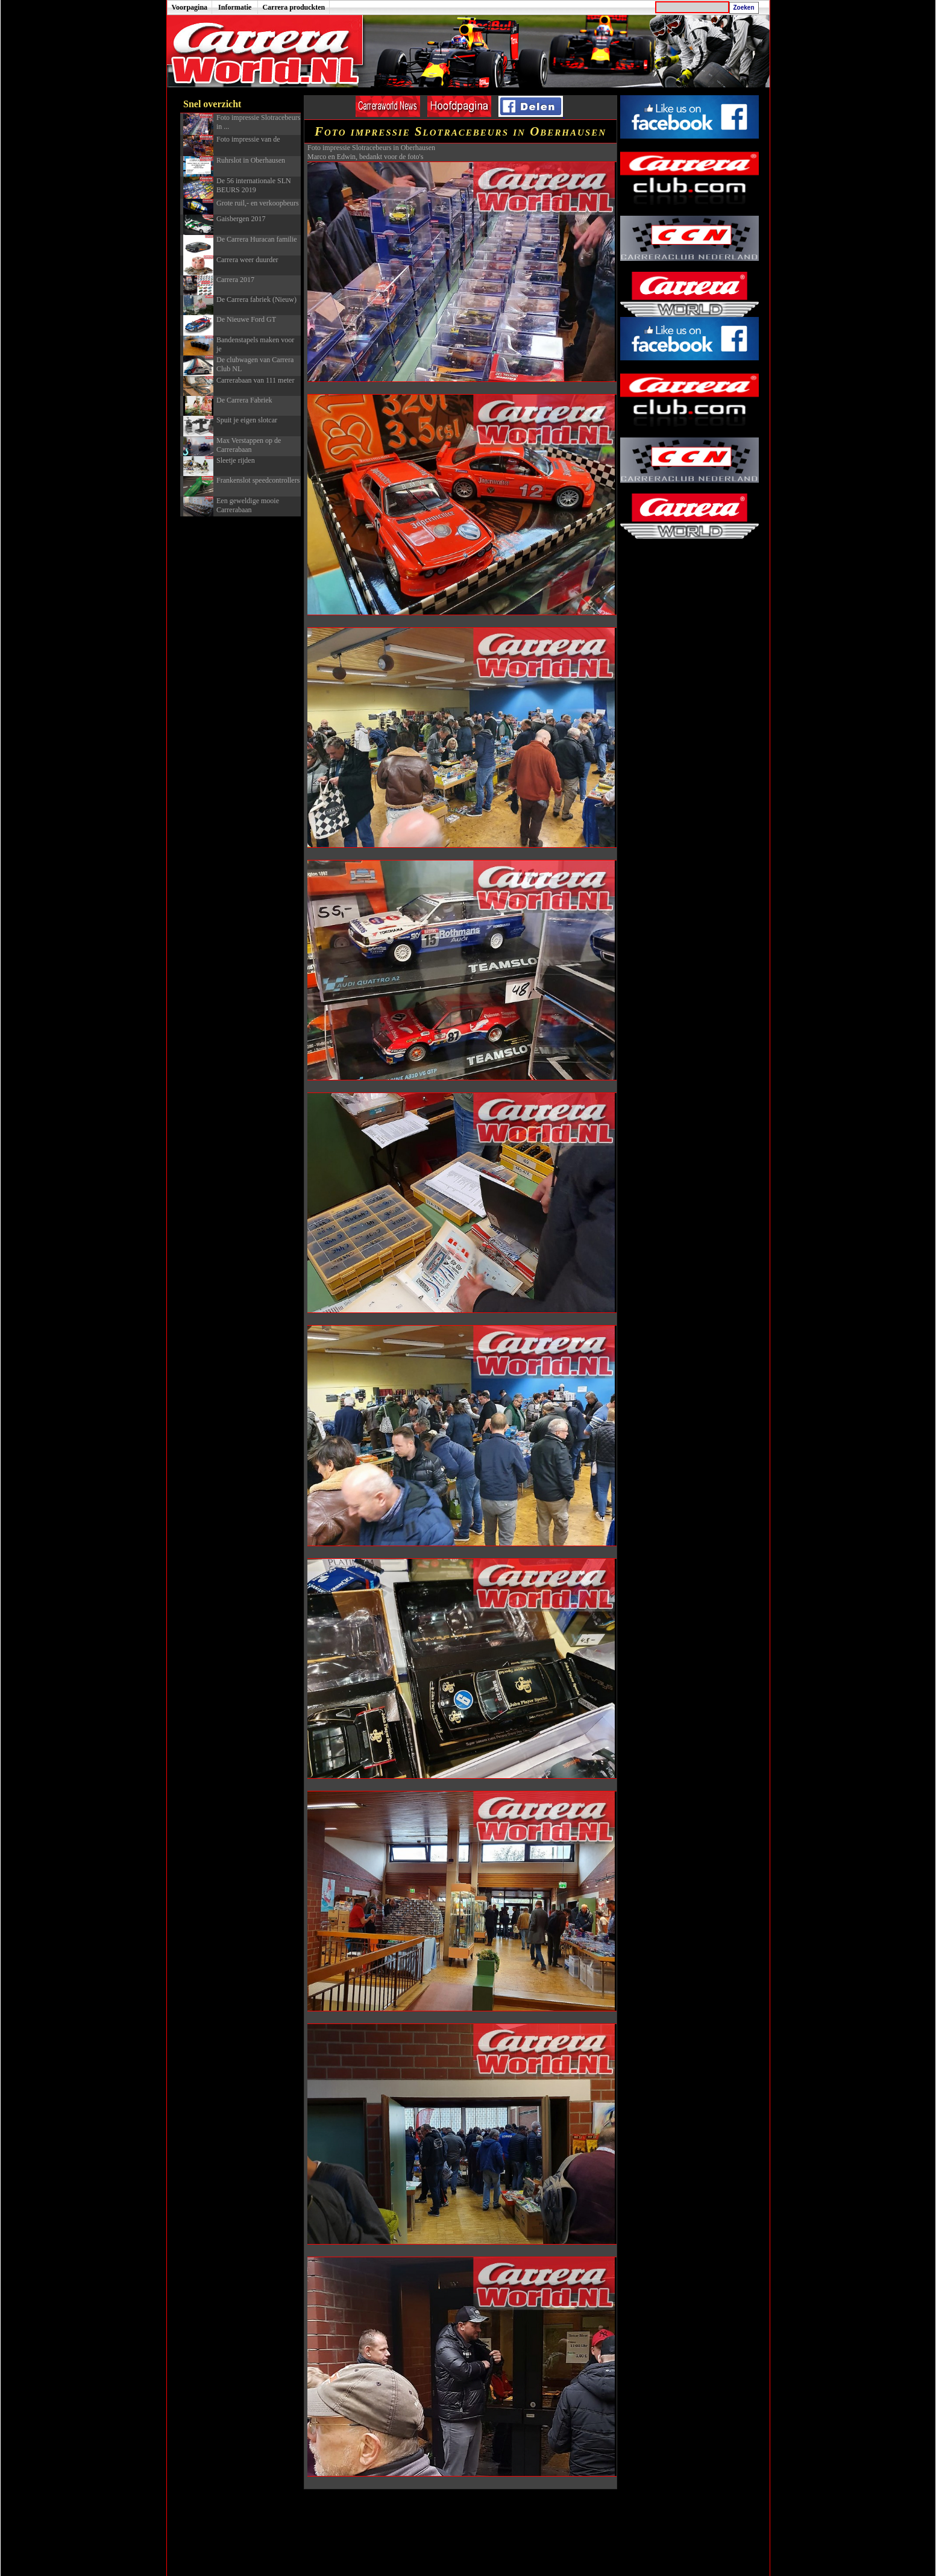  I want to click on Max Verstappen op de Carrerabaan, so click(248, 445).